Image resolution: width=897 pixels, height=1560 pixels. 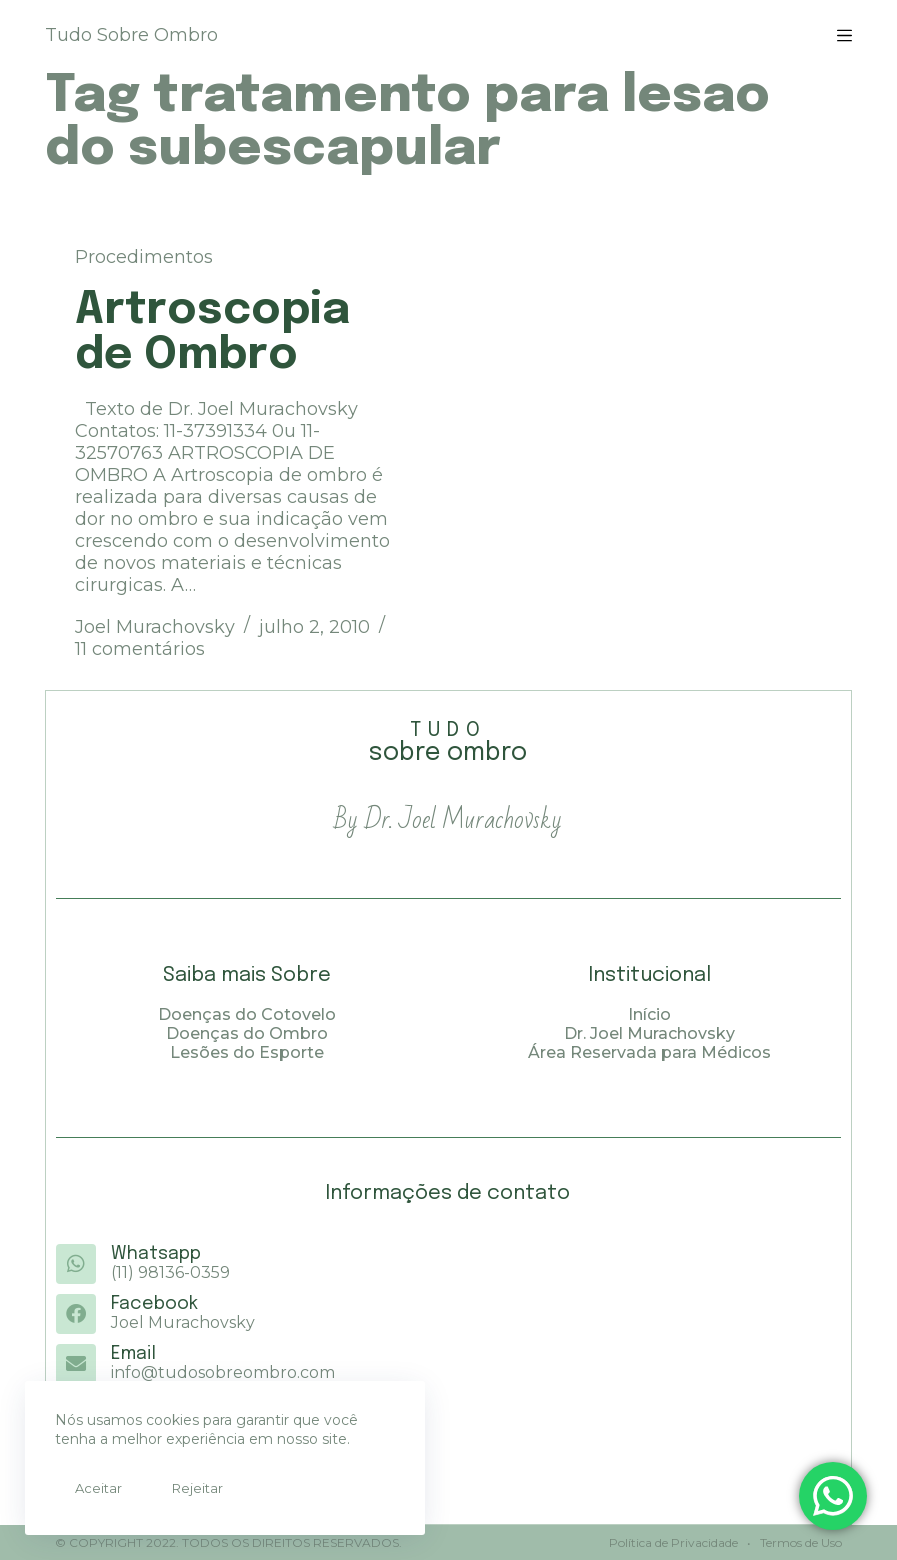 What do you see at coordinates (140, 649) in the screenshot?
I see `11 comentários` at bounding box center [140, 649].